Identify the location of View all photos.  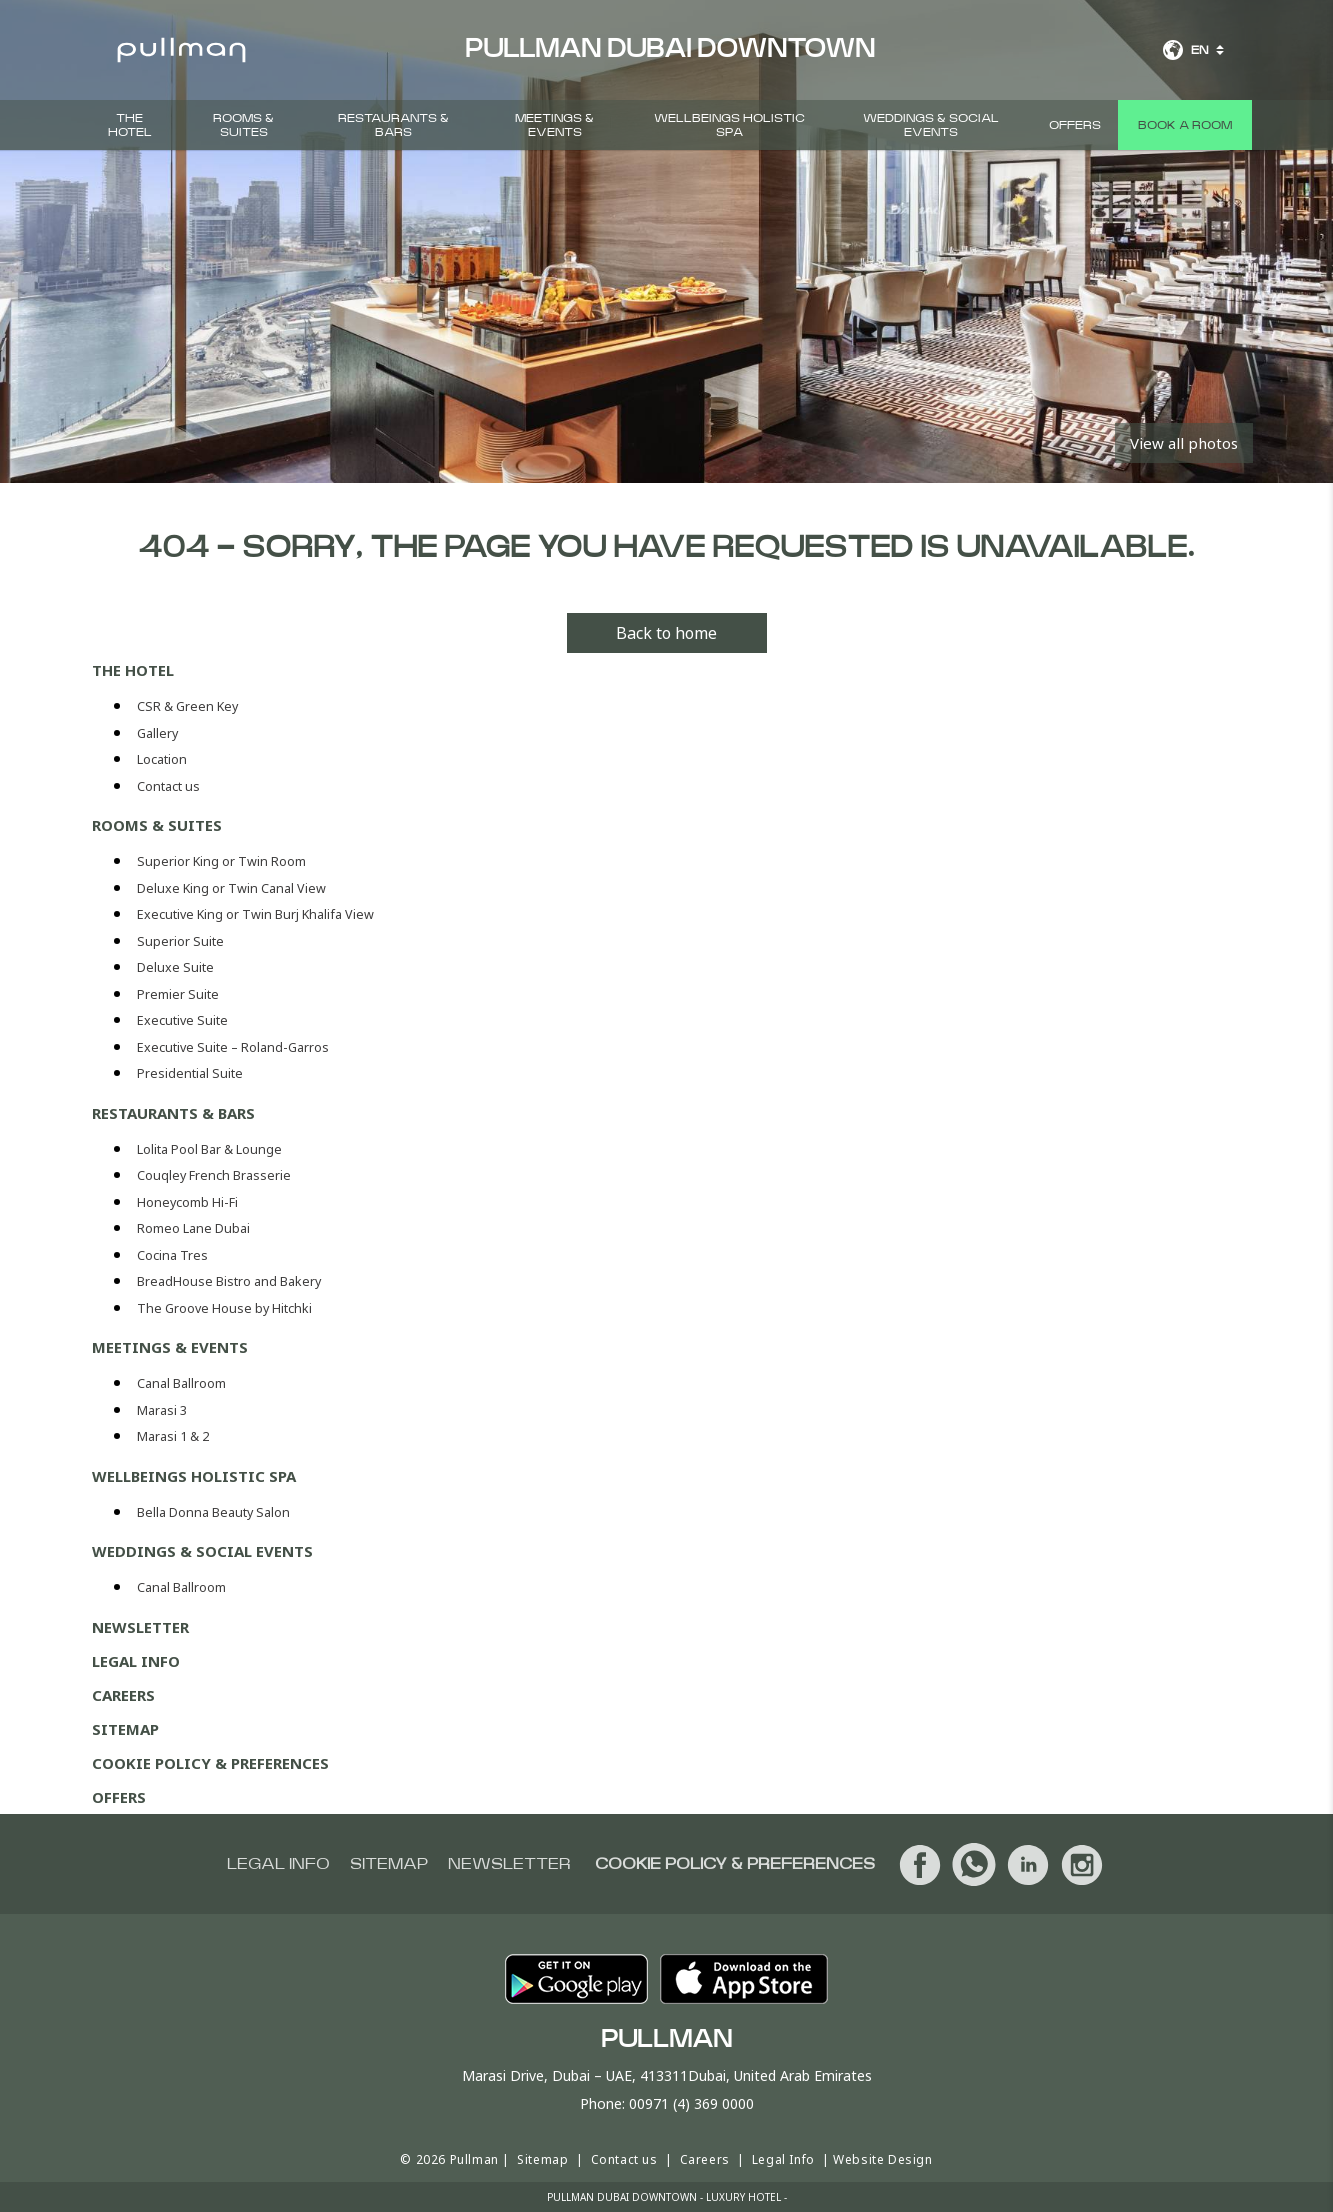
(1184, 443).